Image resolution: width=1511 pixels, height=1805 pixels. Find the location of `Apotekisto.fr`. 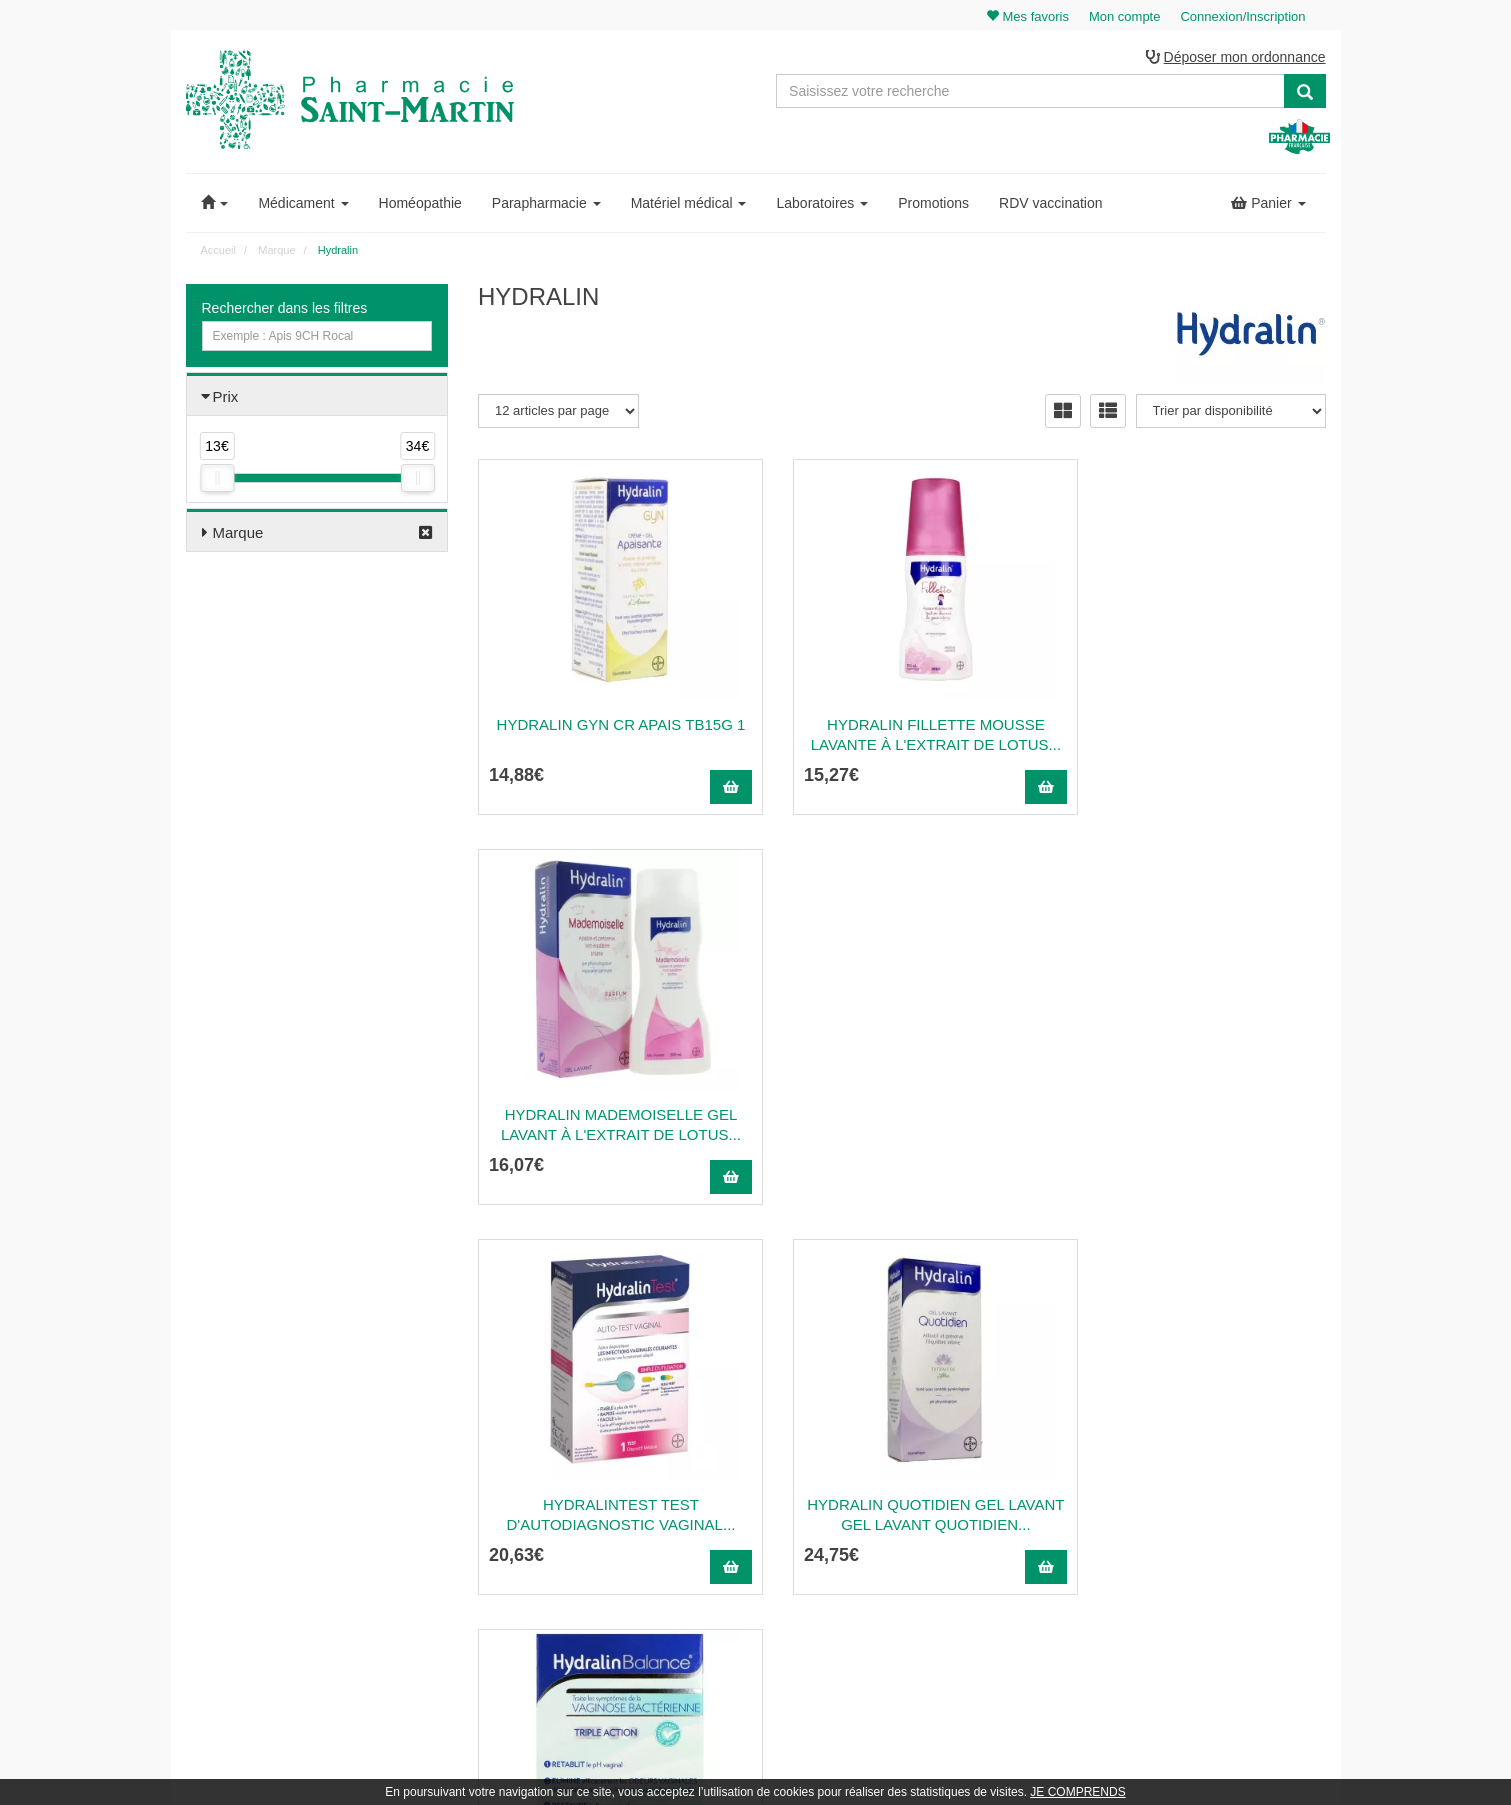

Apotekisto.fr is located at coordinates (977, 1761).